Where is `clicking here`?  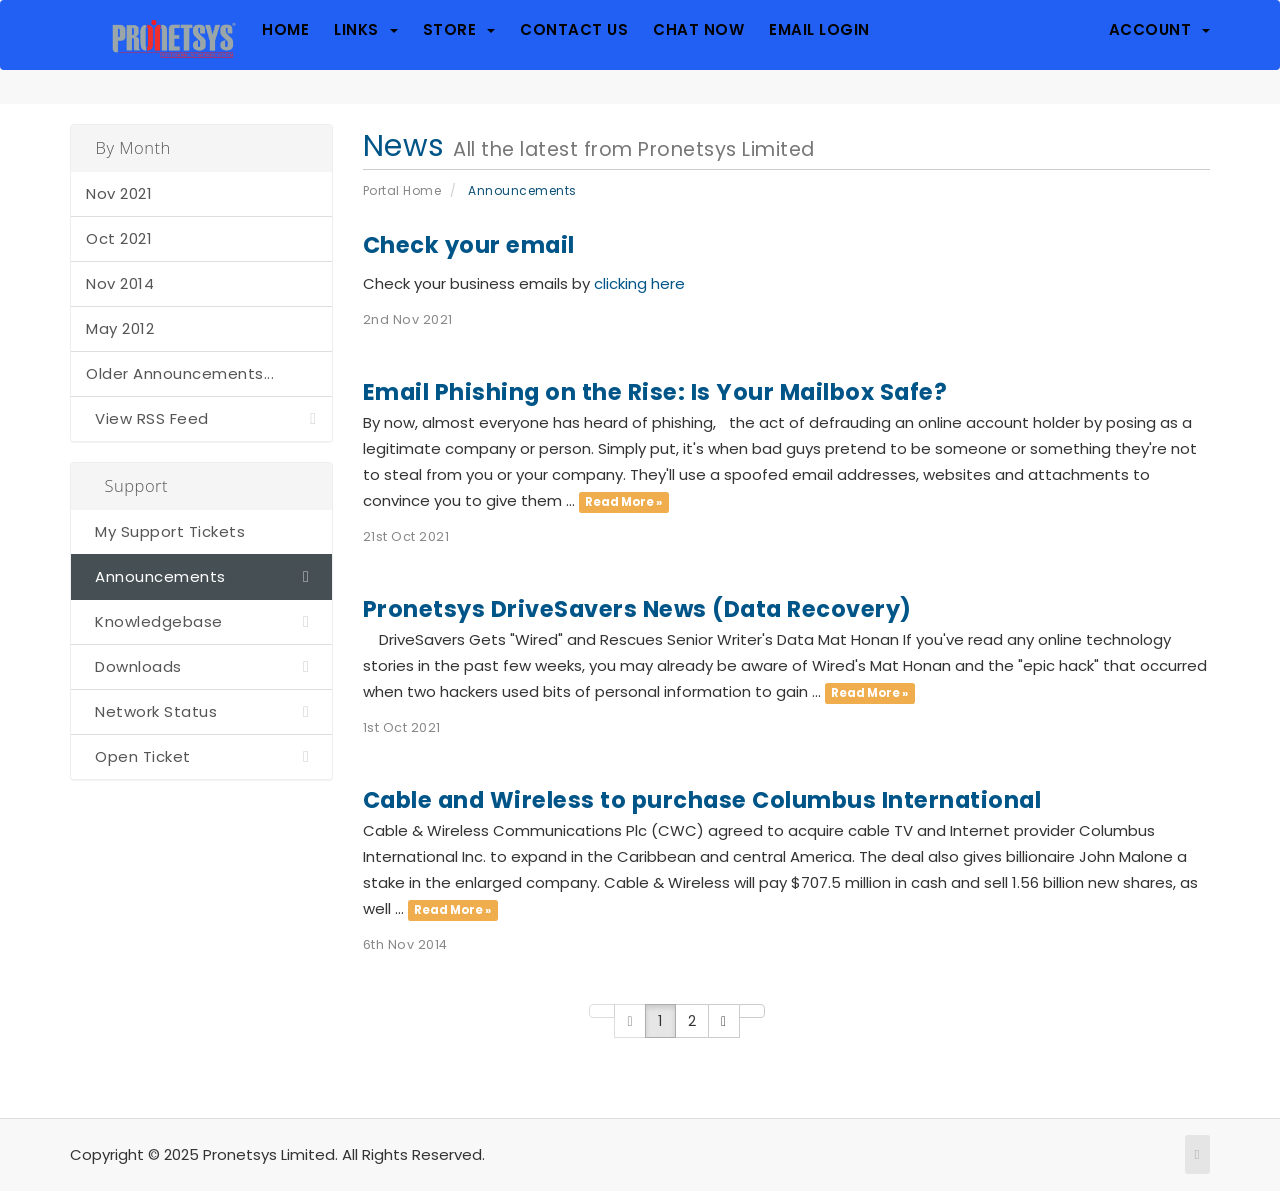
clicking here is located at coordinates (639, 283).